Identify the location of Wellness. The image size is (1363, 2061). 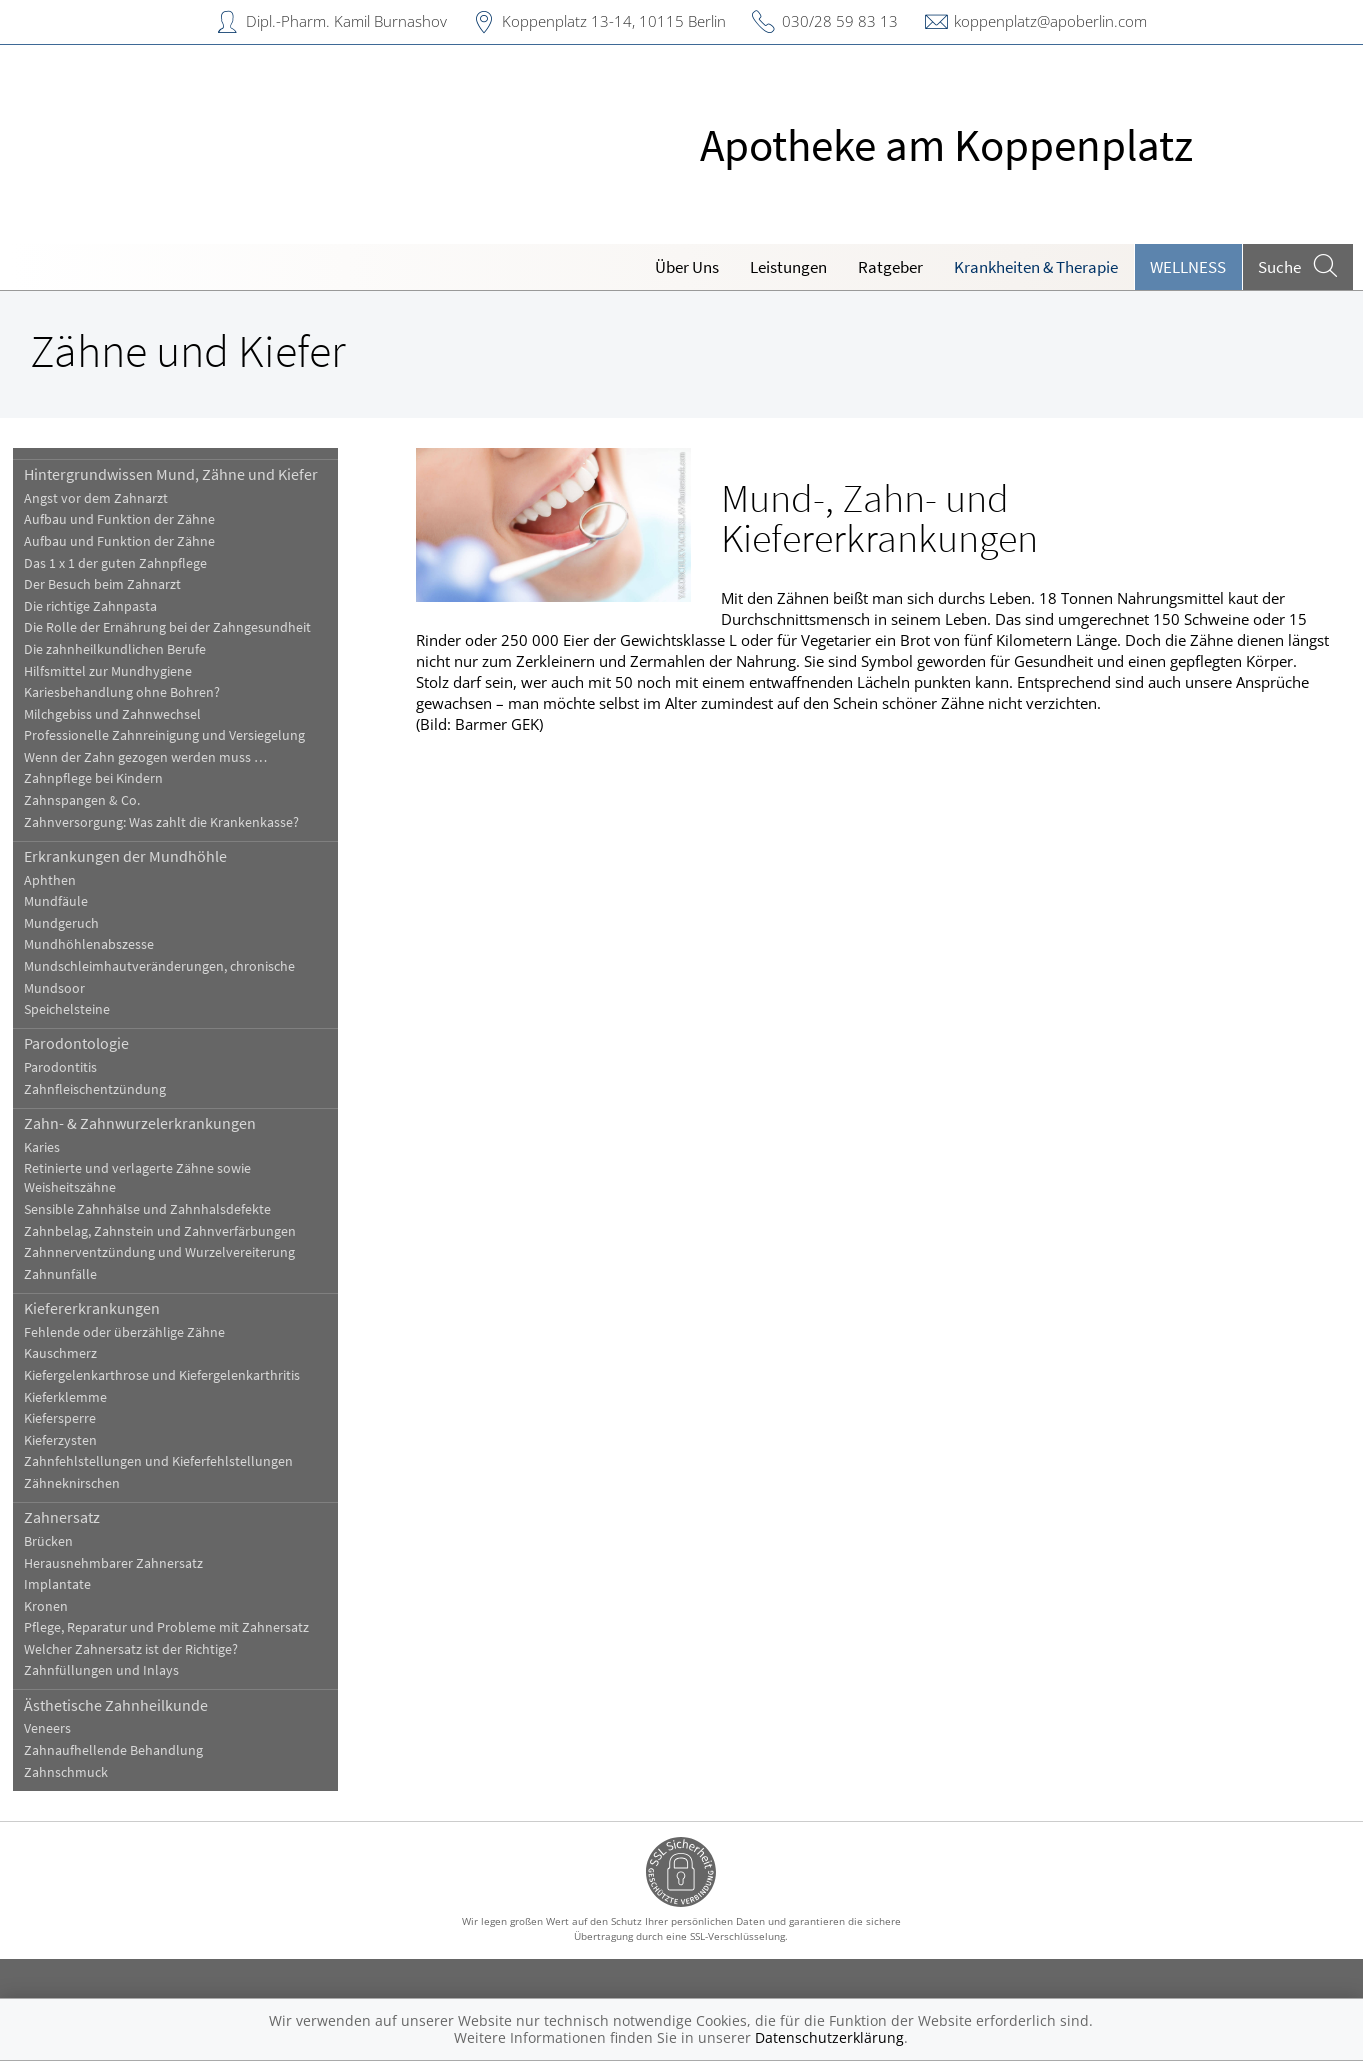
(1188, 267).